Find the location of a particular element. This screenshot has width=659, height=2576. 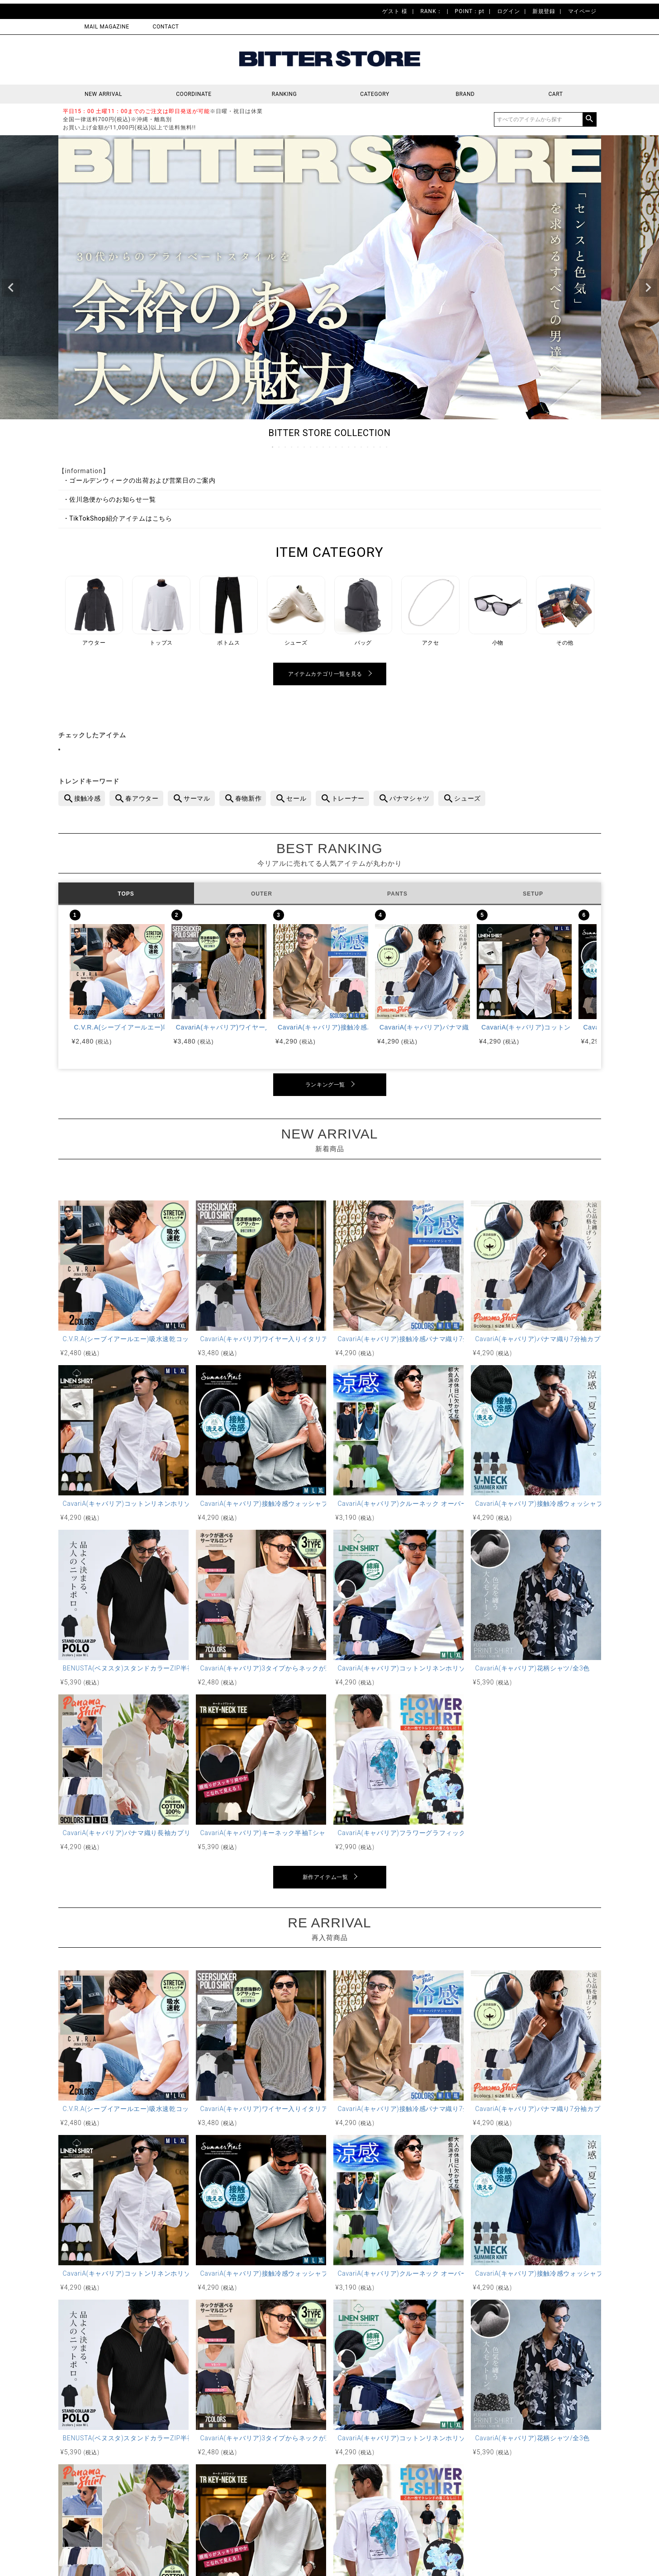

OUTER is located at coordinates (261, 894).